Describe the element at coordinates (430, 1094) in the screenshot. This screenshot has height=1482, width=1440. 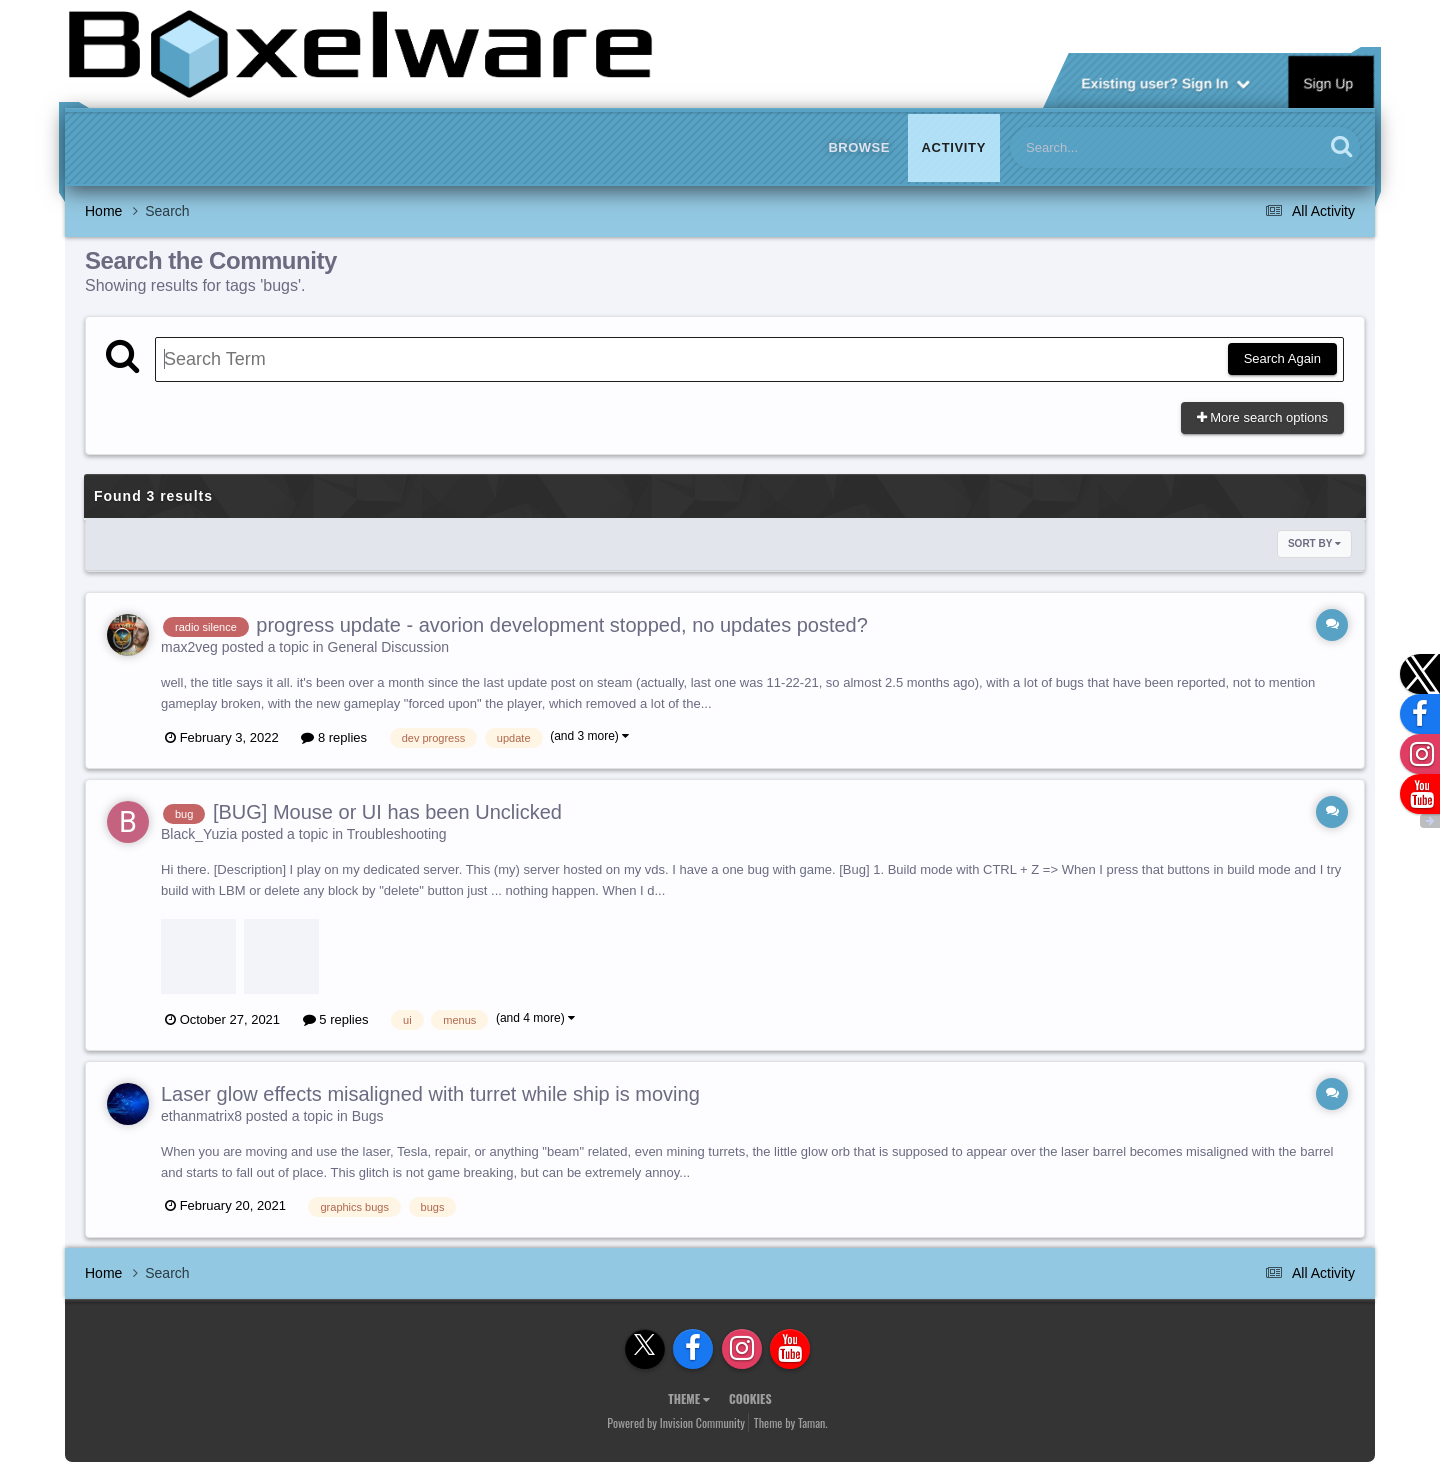
I see `Laser glow effects misaligned with turret while ship is moving` at that location.